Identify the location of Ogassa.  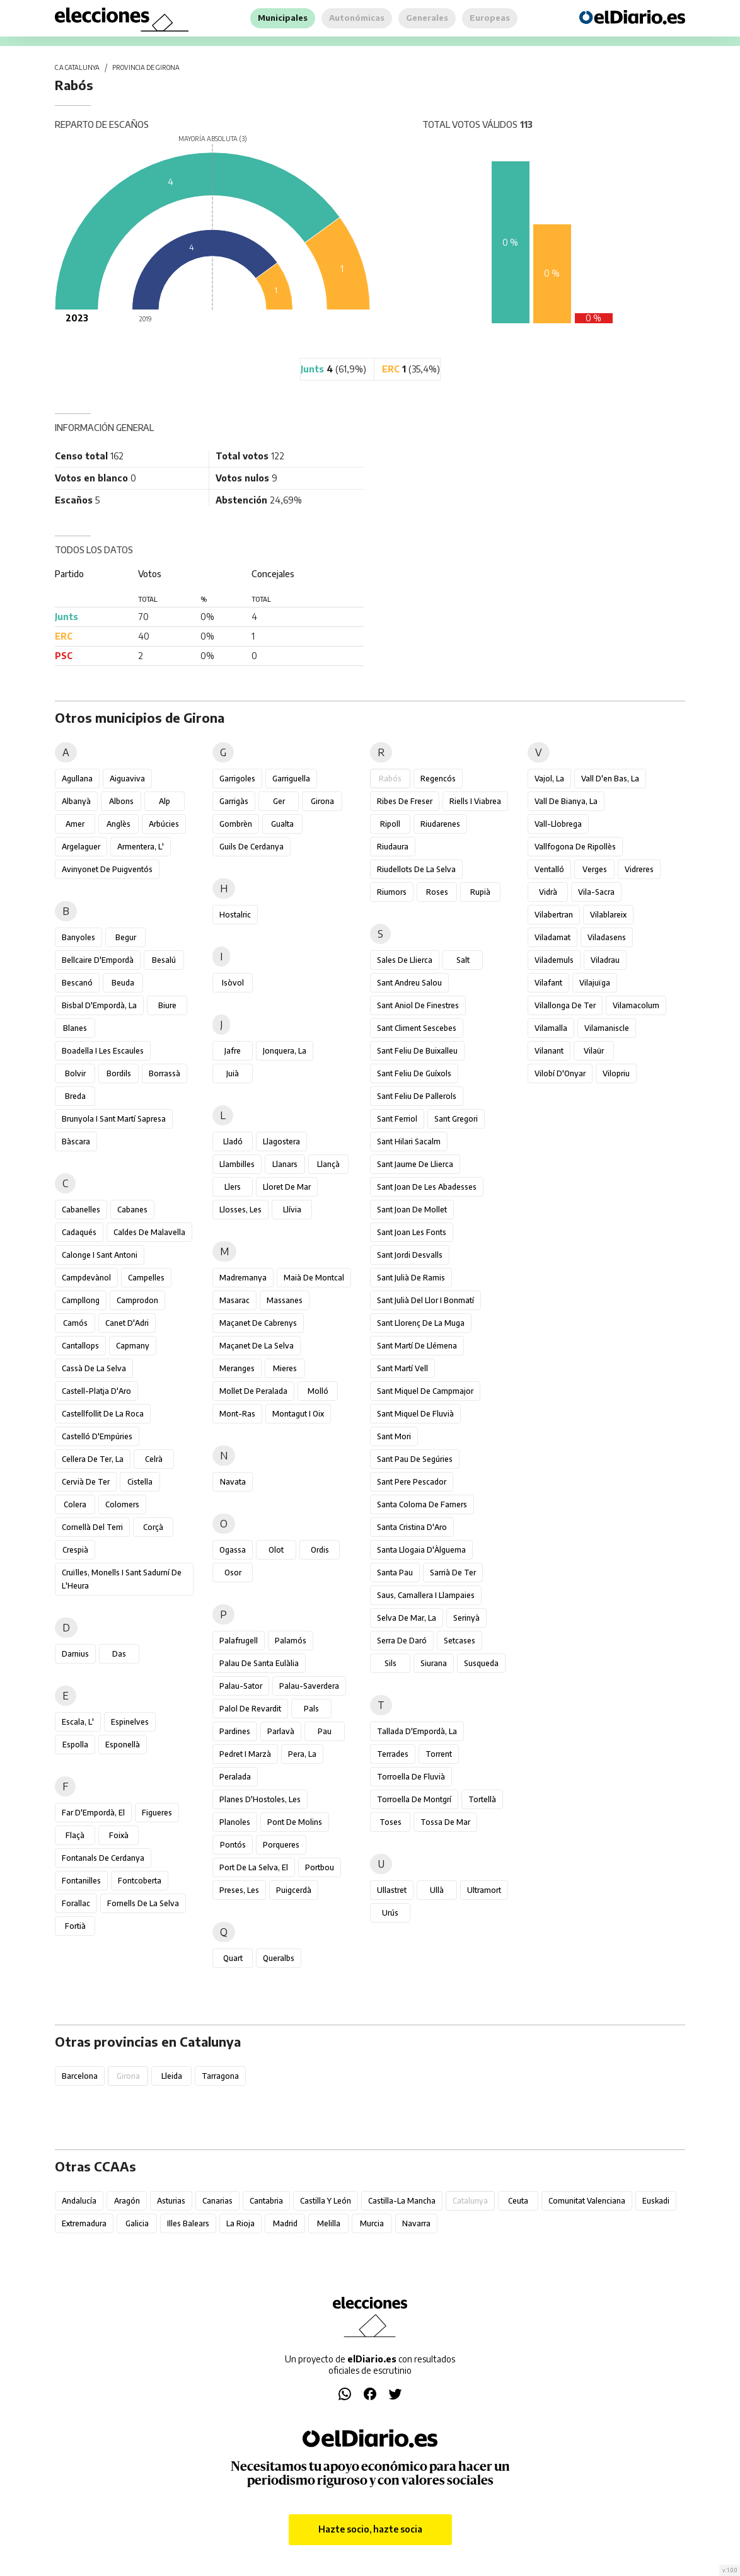
(232, 1550).